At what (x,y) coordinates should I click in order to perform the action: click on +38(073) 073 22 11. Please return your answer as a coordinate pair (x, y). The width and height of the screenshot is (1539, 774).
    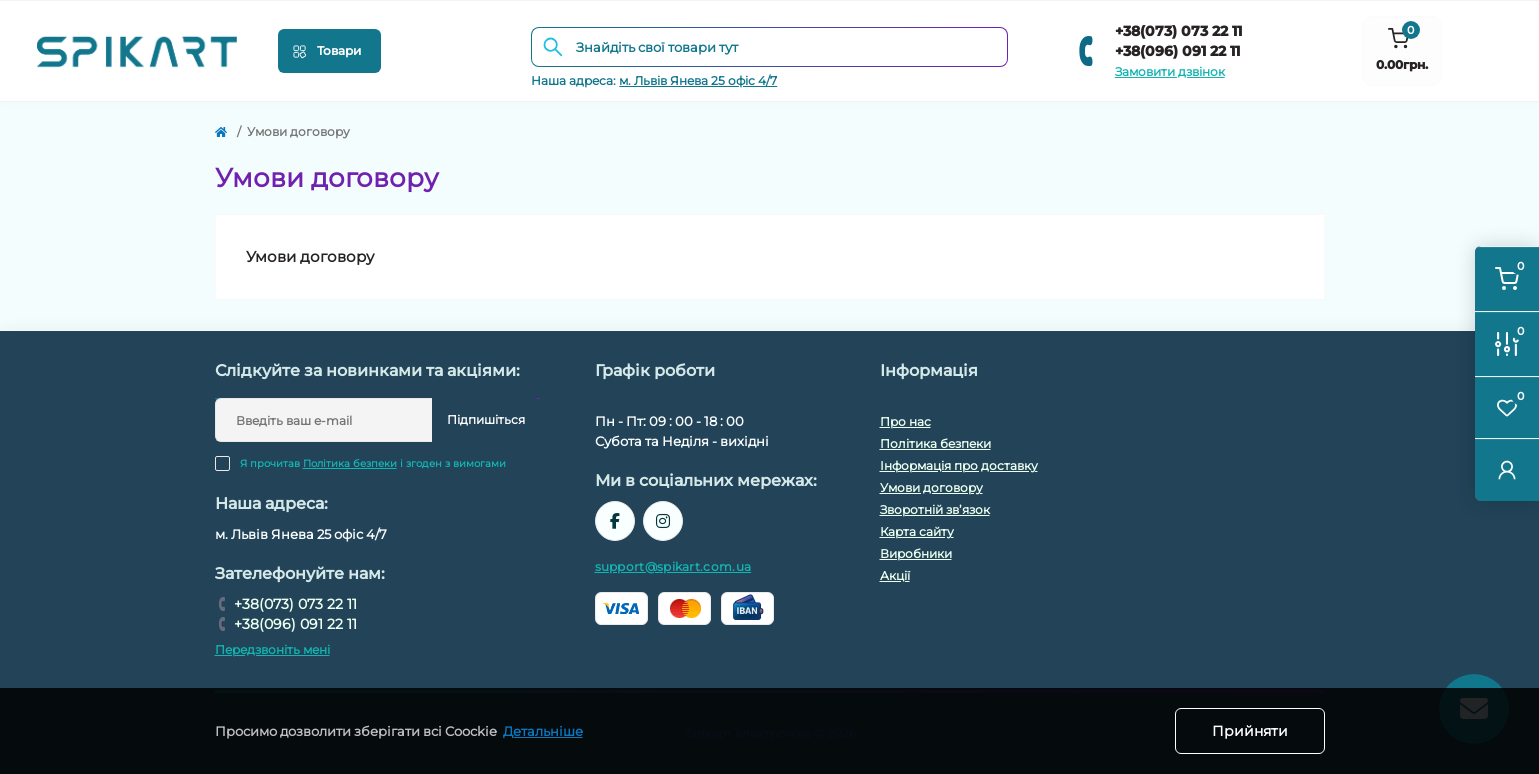
    Looking at the image, I should click on (1178, 31).